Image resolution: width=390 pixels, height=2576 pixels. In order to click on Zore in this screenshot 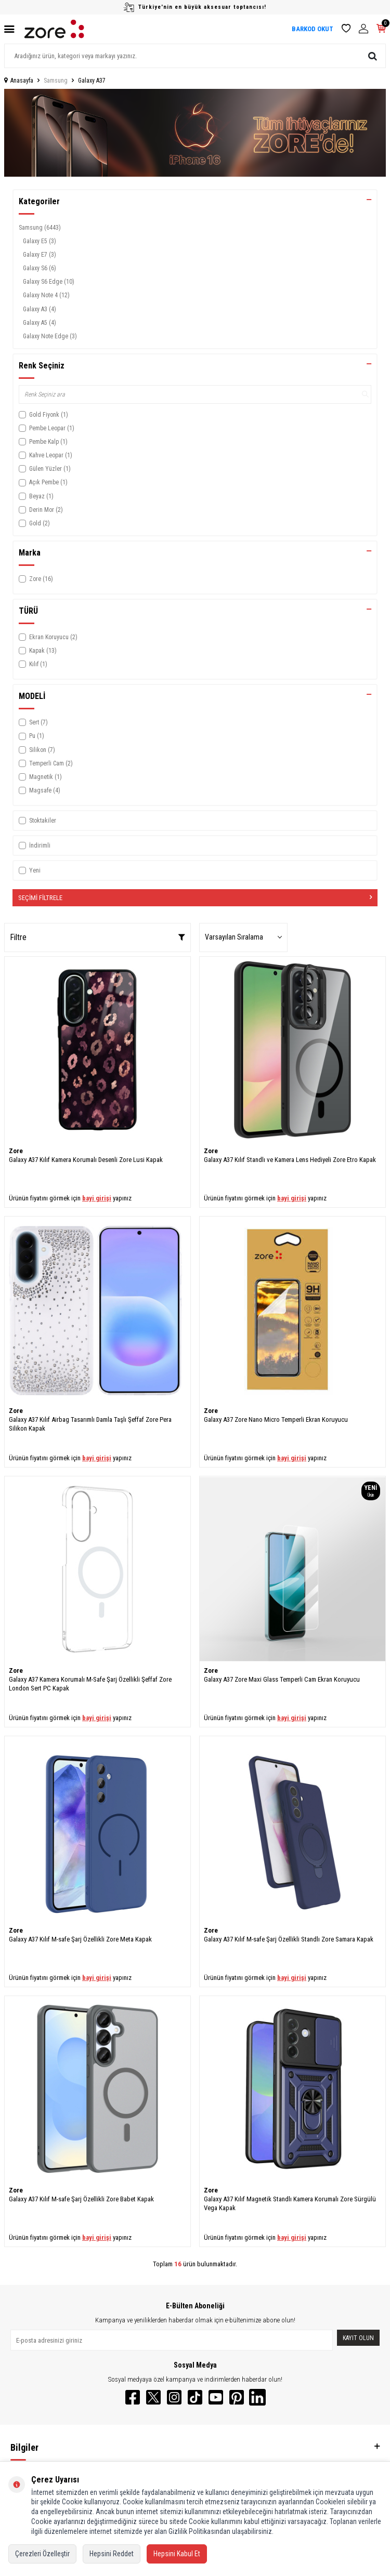, I will do `click(16, 1151)`.